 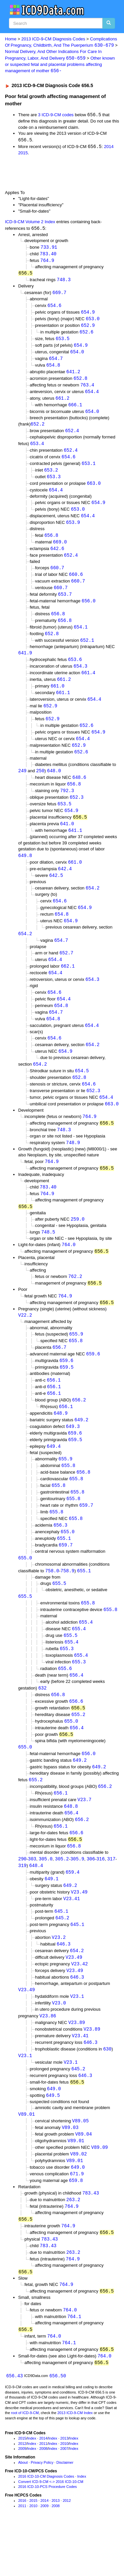 What do you see at coordinates (75, 846) in the screenshot?
I see `641.1` at bounding box center [75, 846].